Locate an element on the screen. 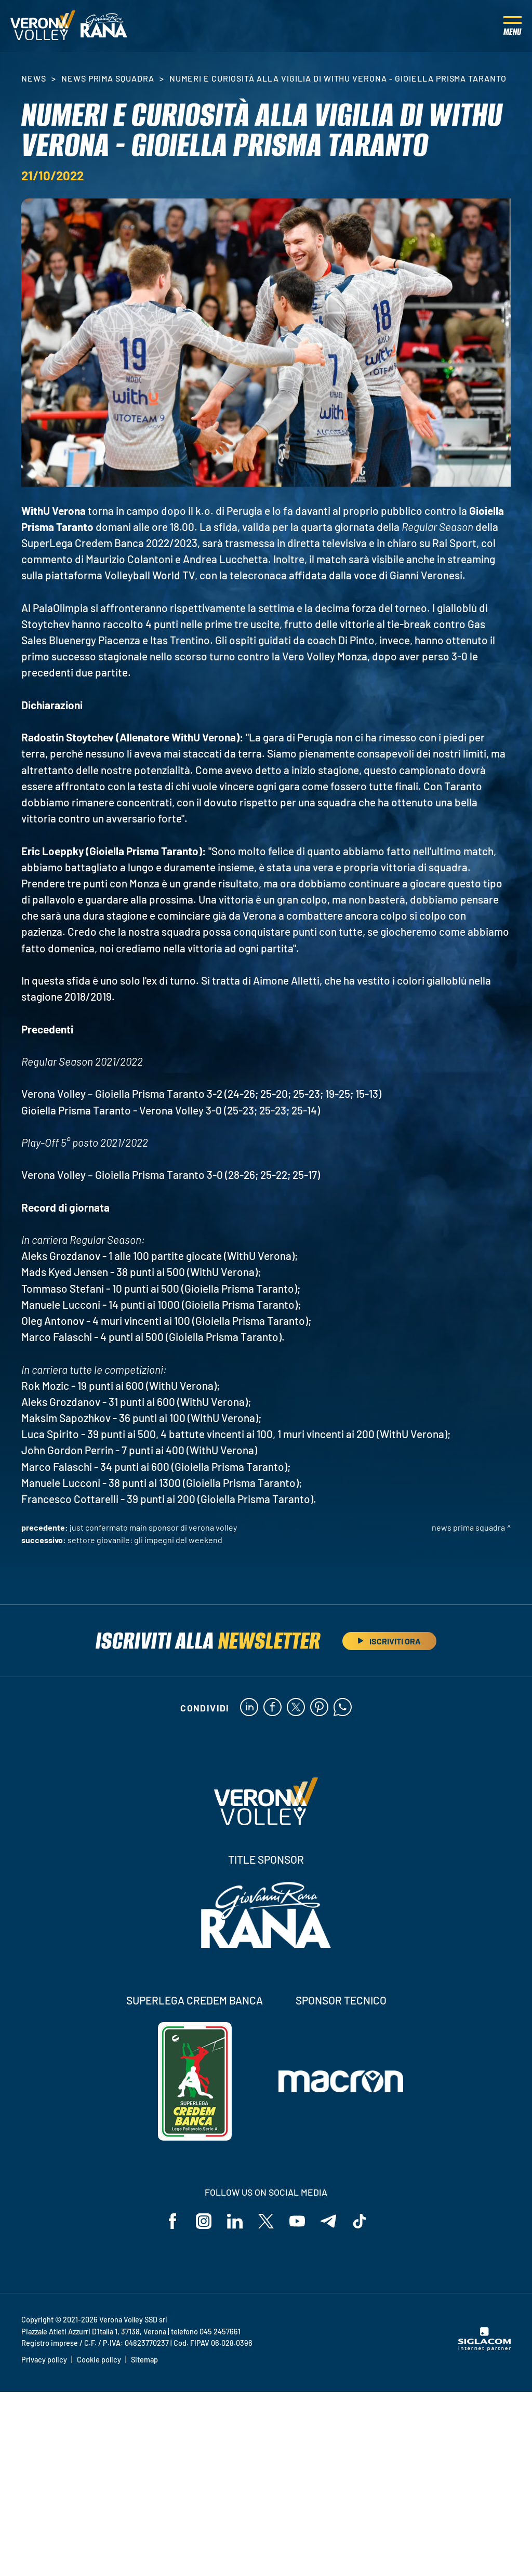 The height and width of the screenshot is (2576, 532). [pinterest] is located at coordinates (319, 1708).